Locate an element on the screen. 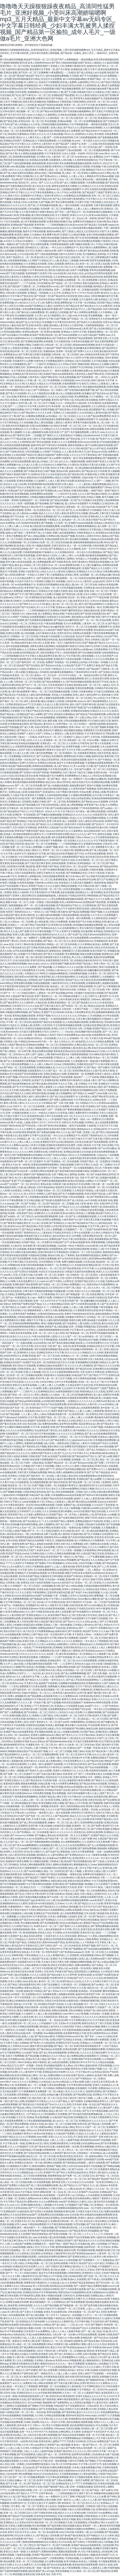 This screenshot has height=2576, width=120. 久久这里只精品国产免费9 is located at coordinates (91, 335).